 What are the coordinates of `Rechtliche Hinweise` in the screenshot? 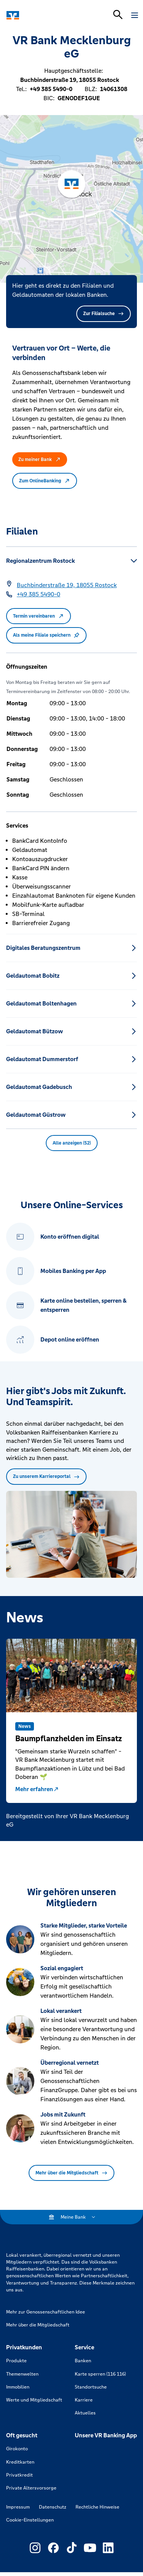 It's located at (97, 2507).